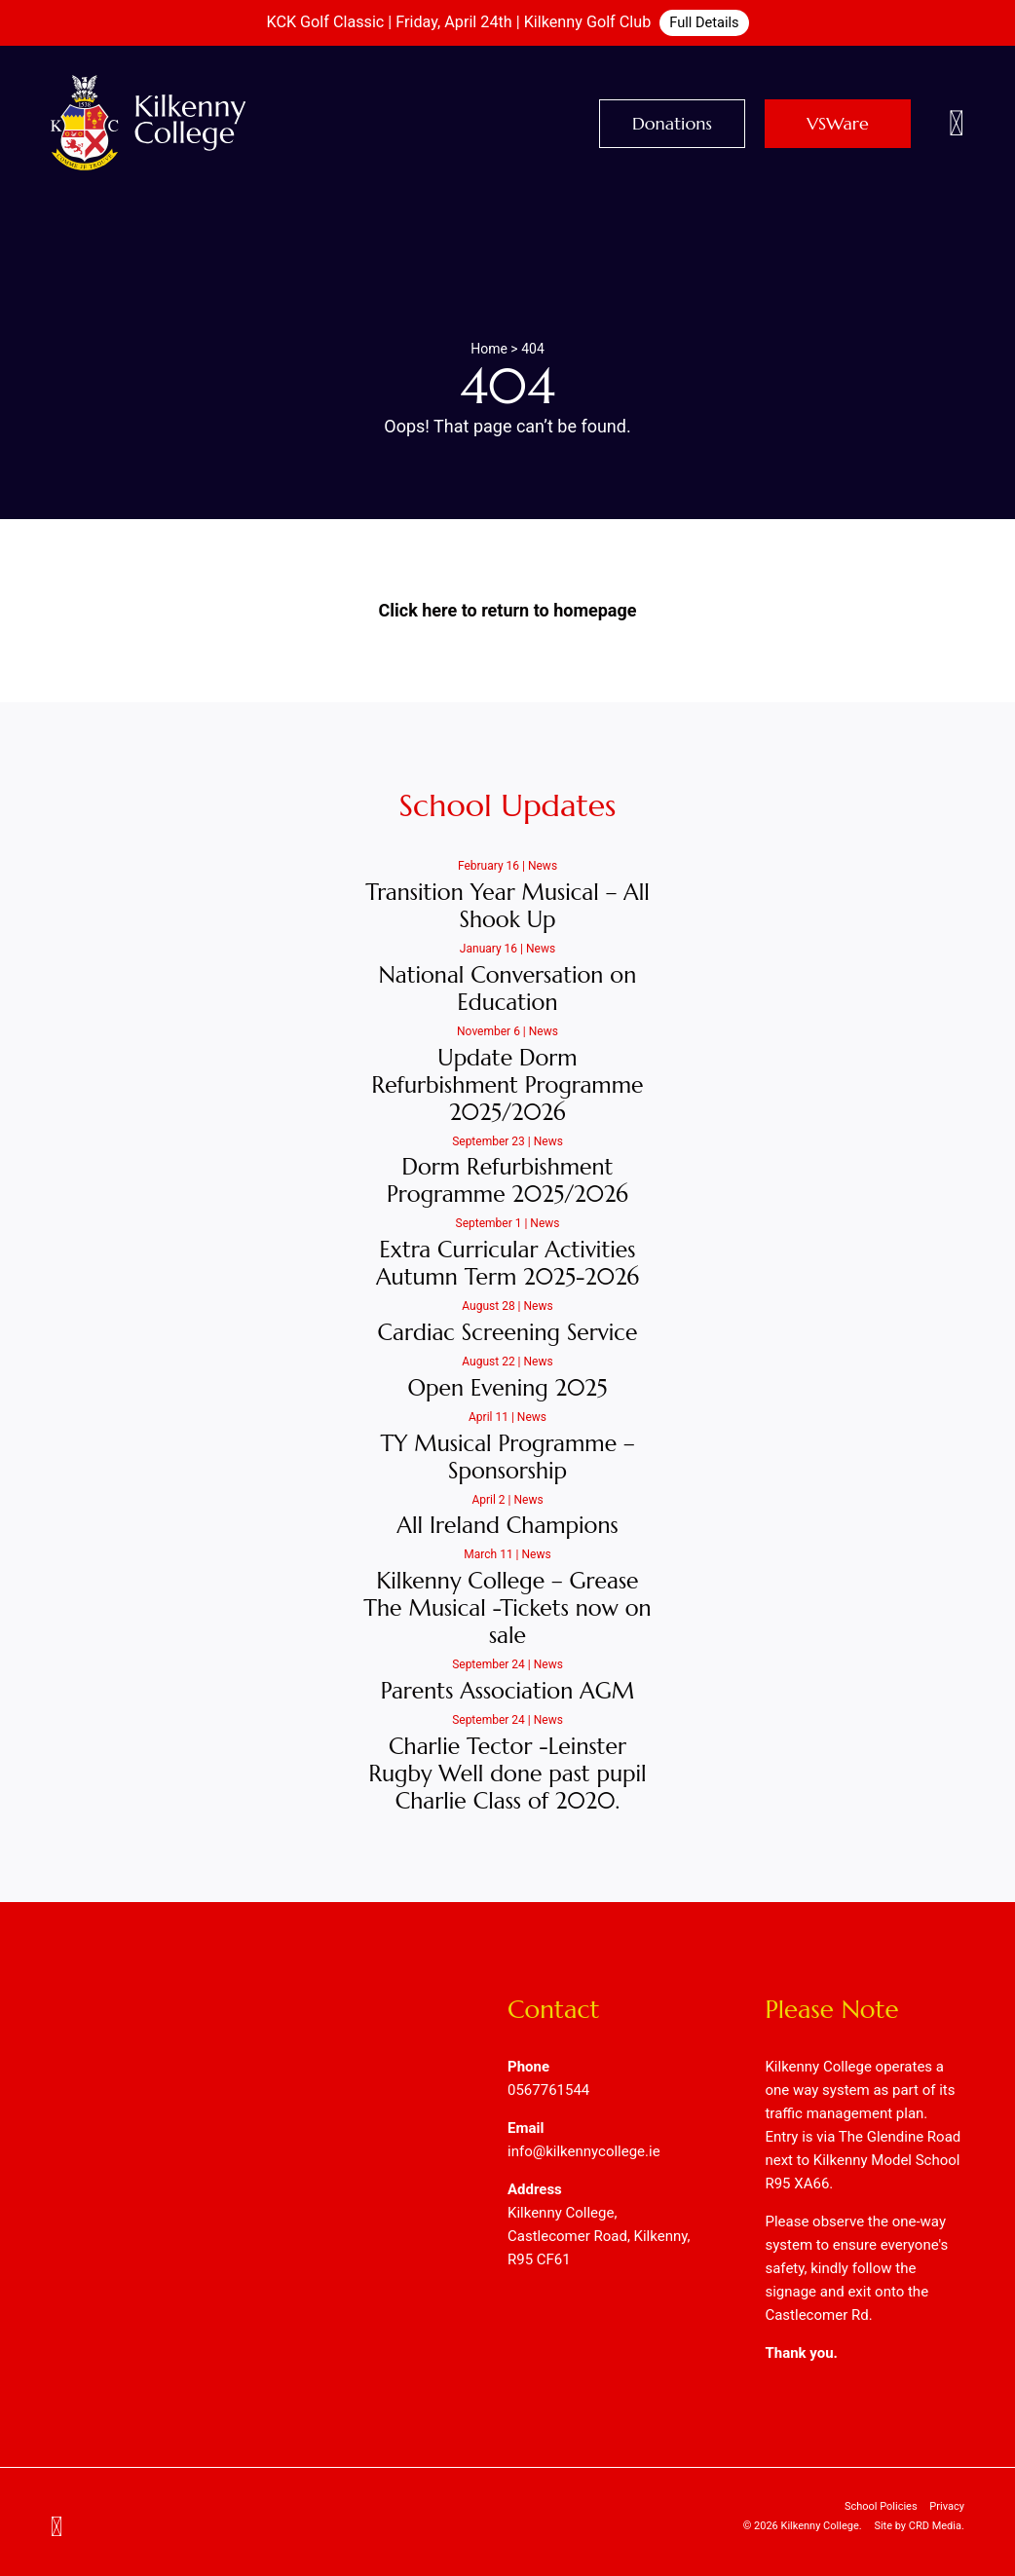  I want to click on 0567761544, so click(548, 2090).